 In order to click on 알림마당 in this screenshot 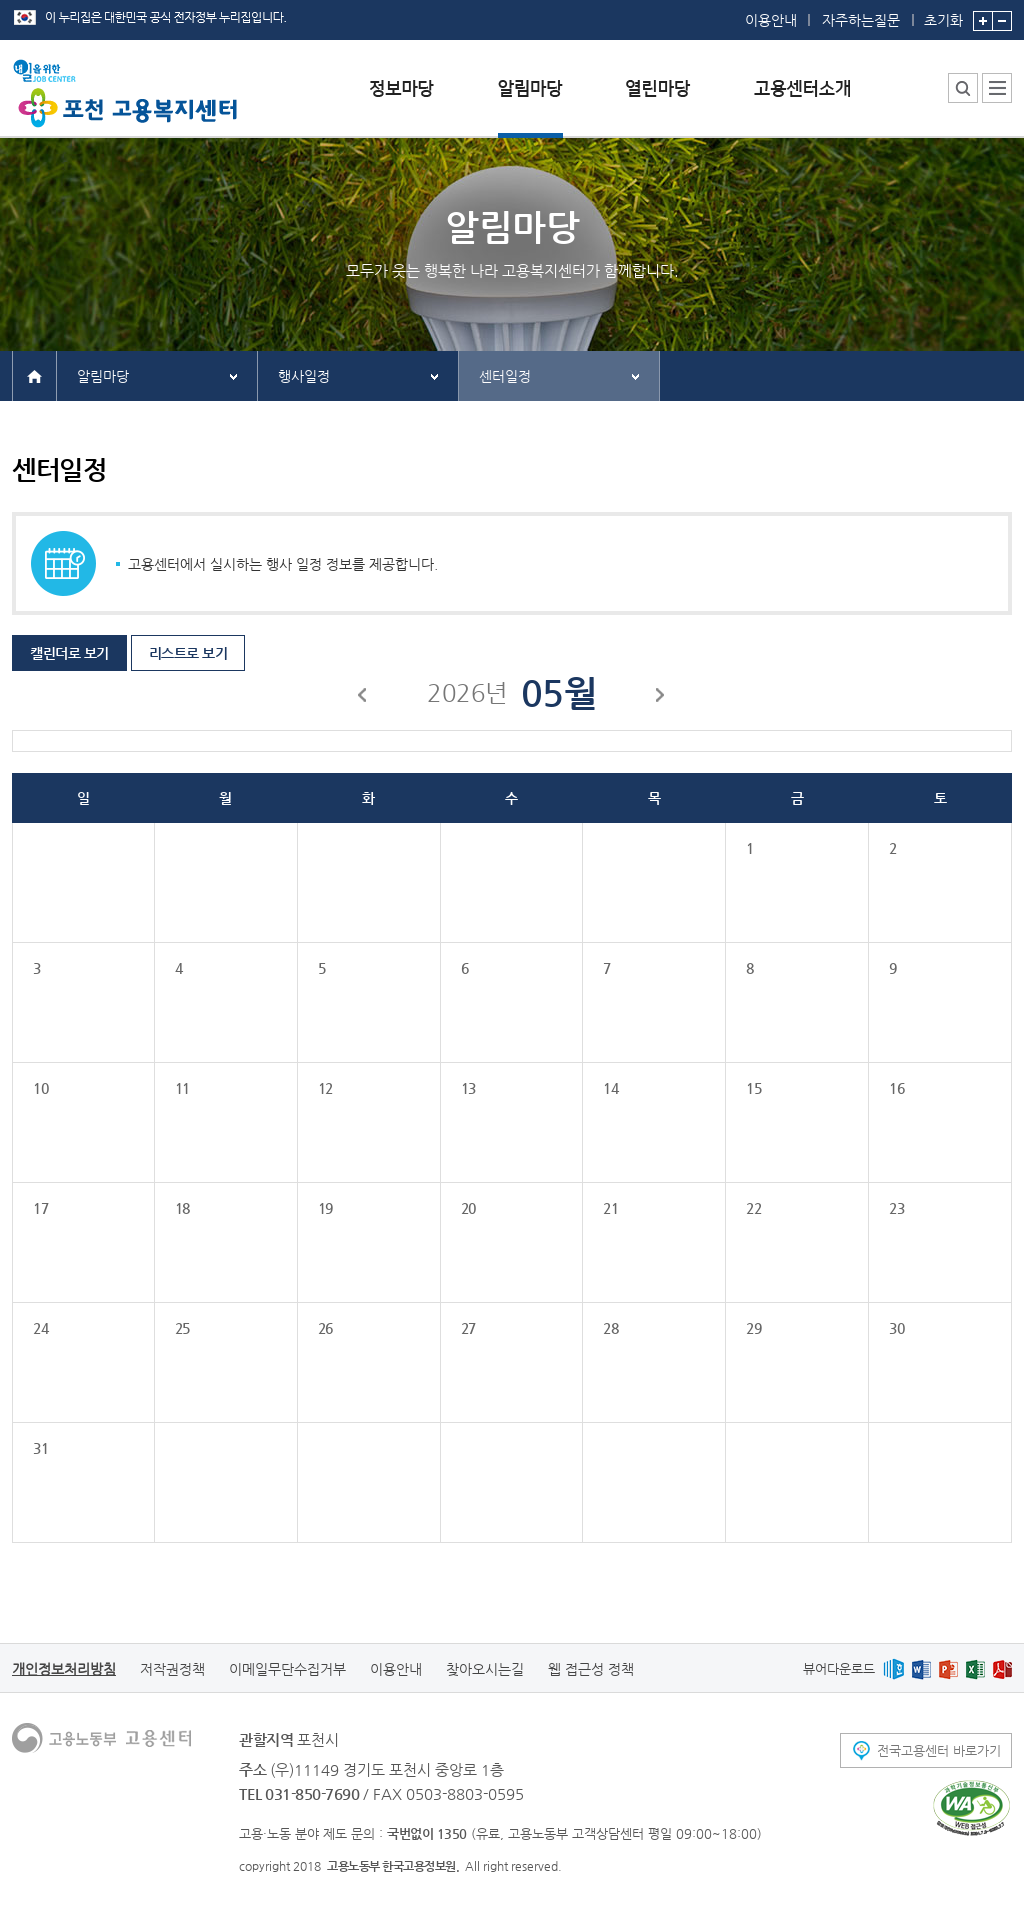, I will do `click(103, 376)`.